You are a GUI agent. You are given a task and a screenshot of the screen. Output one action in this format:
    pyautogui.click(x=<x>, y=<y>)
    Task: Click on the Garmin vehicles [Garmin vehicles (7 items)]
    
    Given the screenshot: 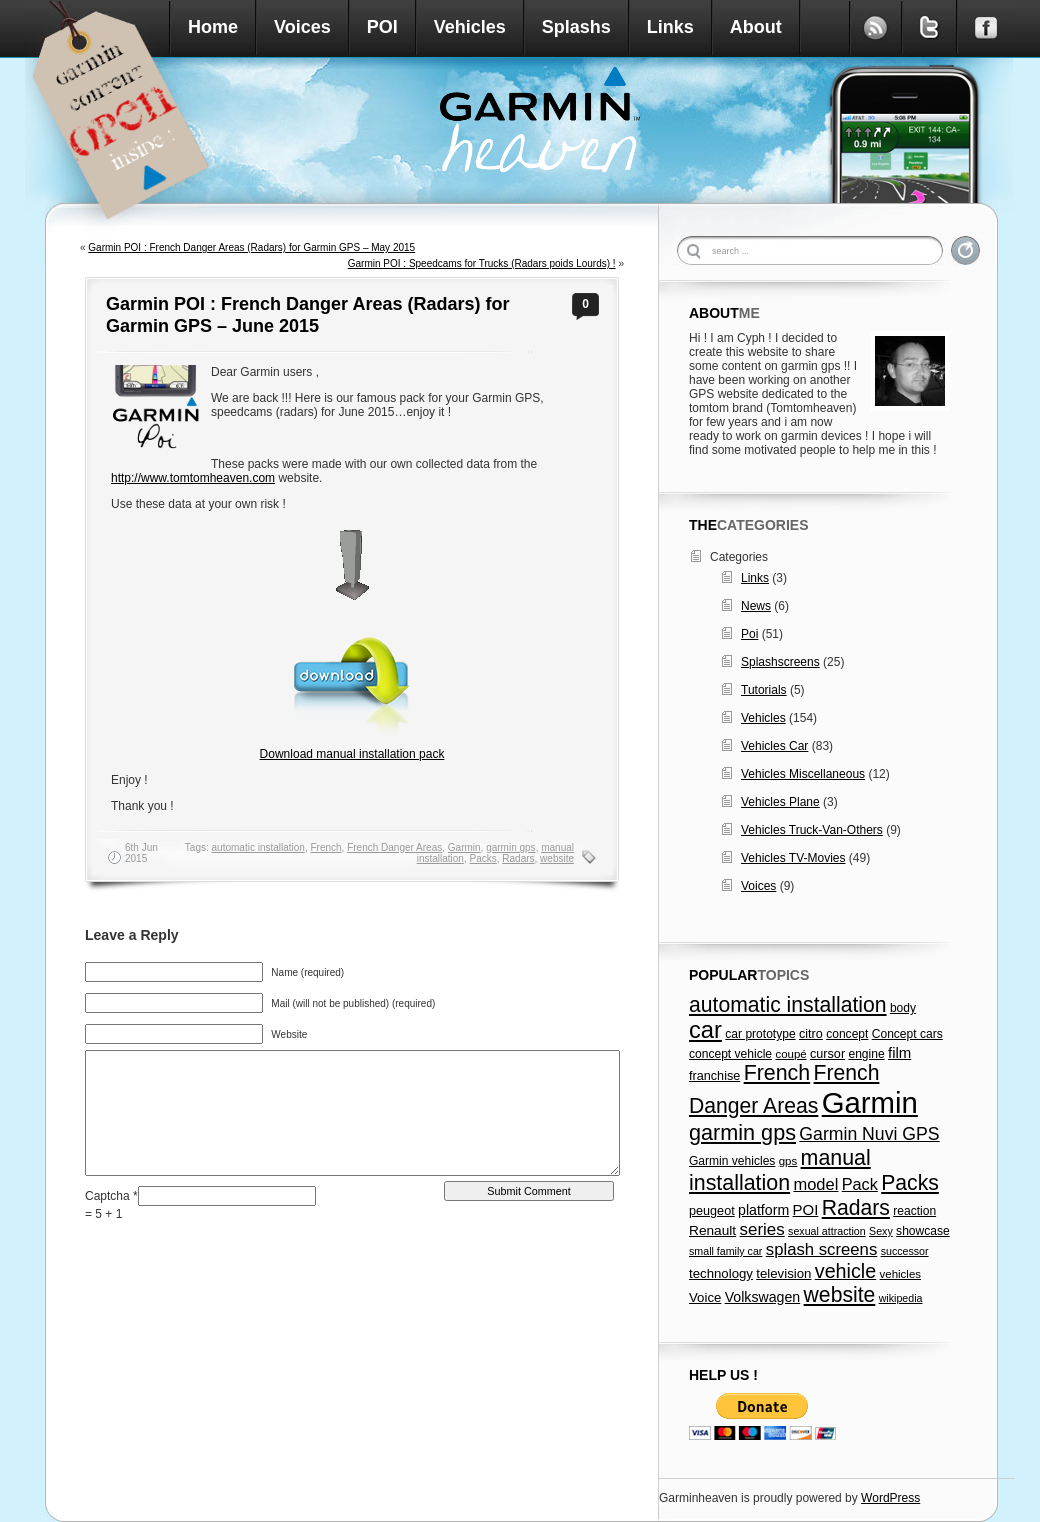 What is the action you would take?
    pyautogui.click(x=732, y=1161)
    